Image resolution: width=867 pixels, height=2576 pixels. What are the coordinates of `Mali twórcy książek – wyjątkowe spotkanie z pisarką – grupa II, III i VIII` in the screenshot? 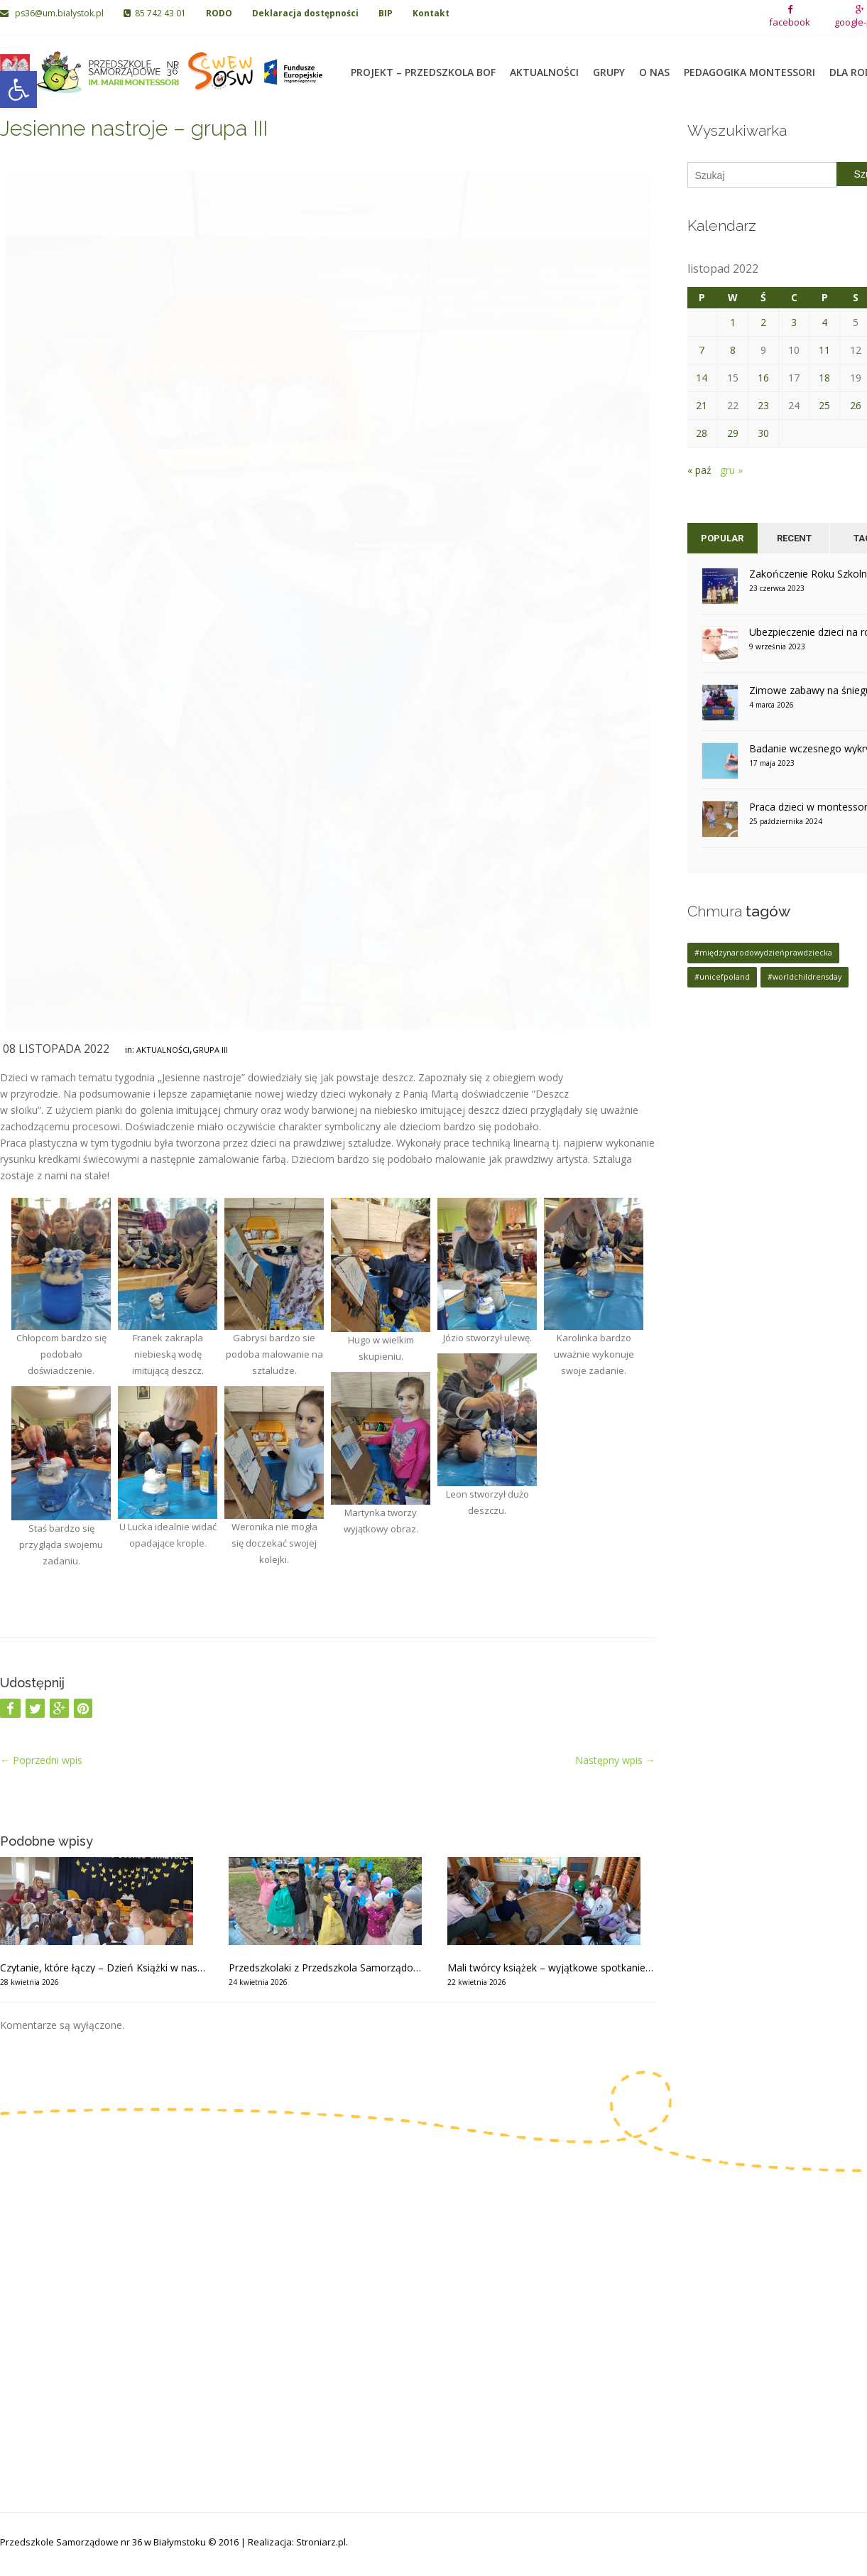 It's located at (551, 1967).